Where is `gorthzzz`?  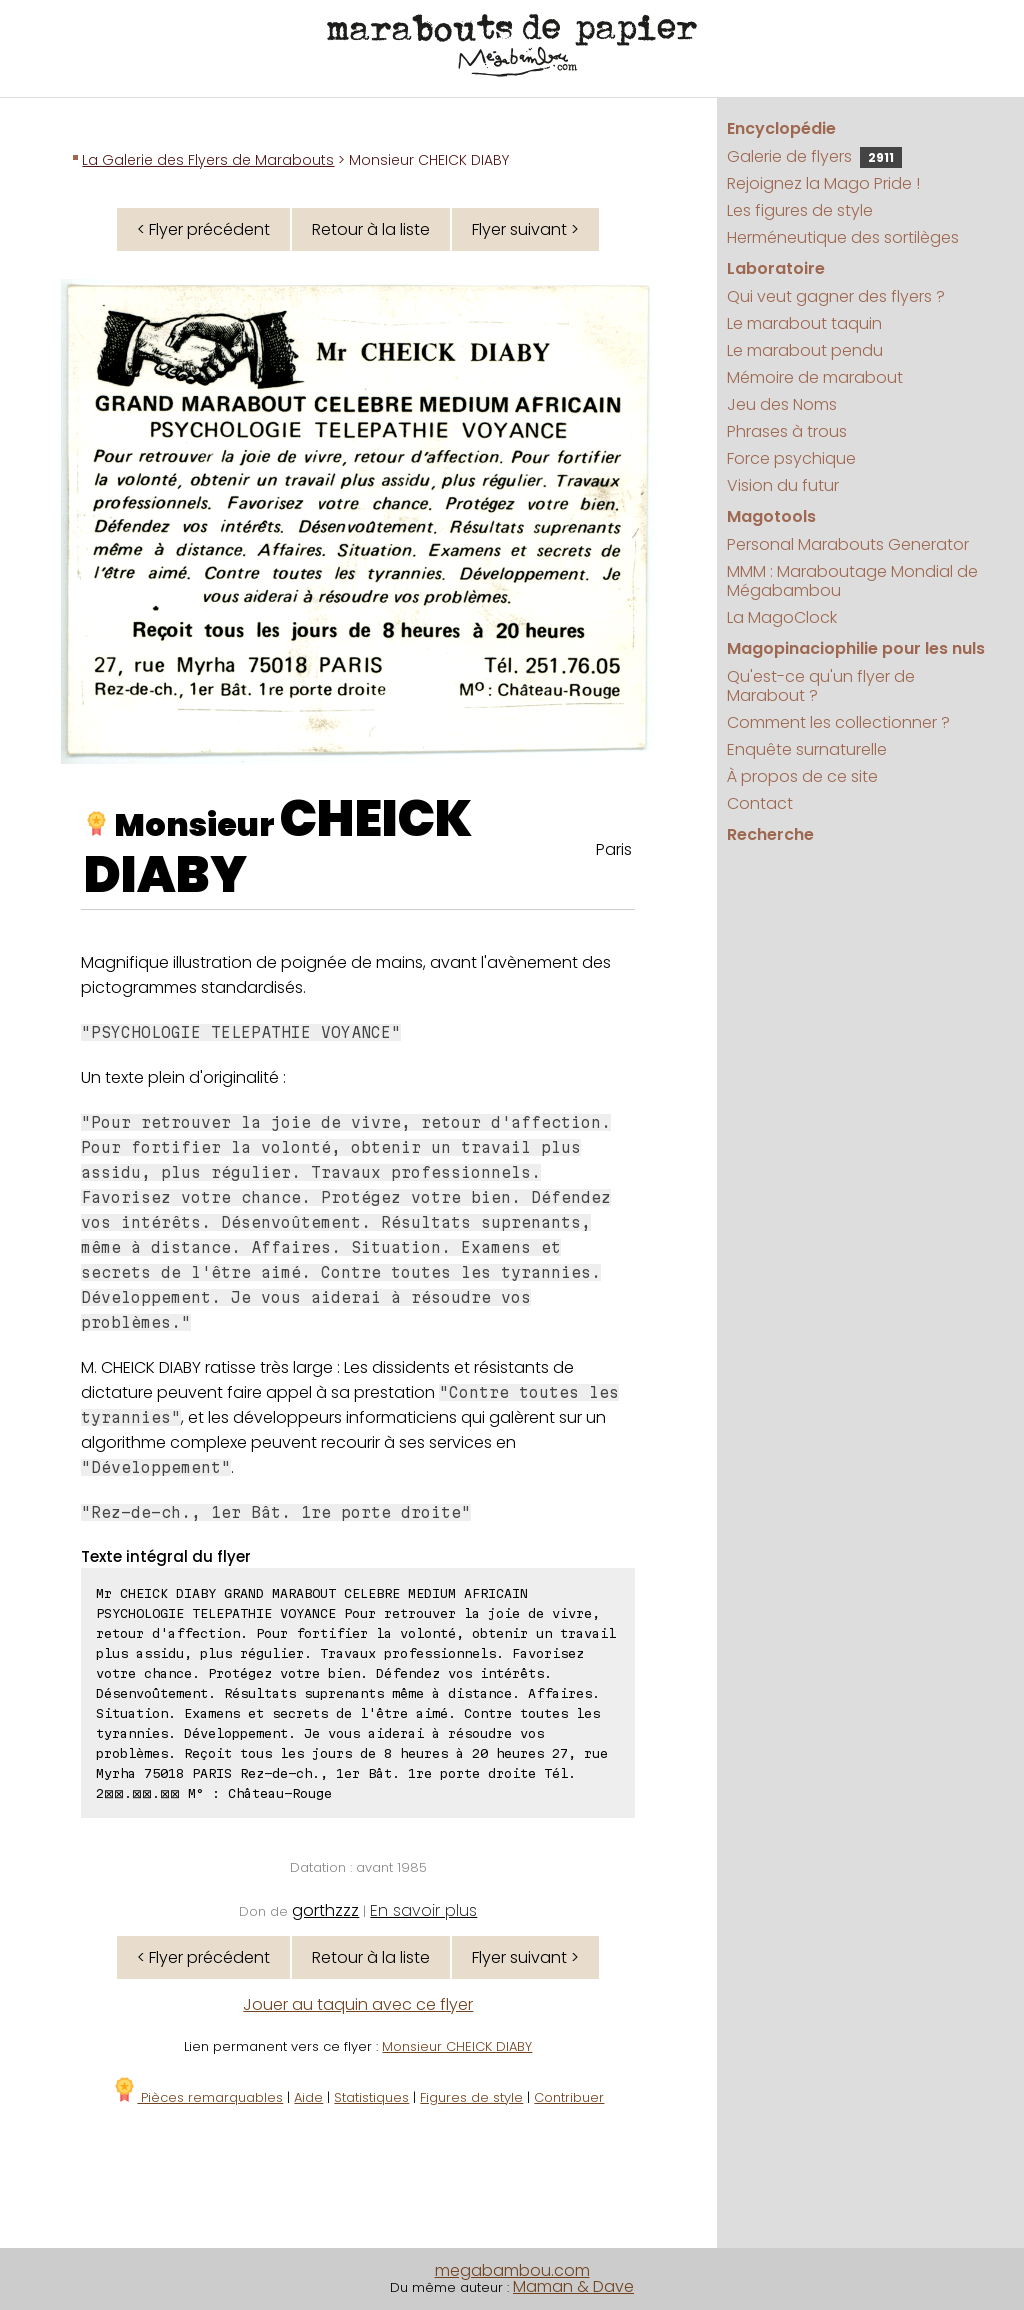 gorthzzz is located at coordinates (325, 1910).